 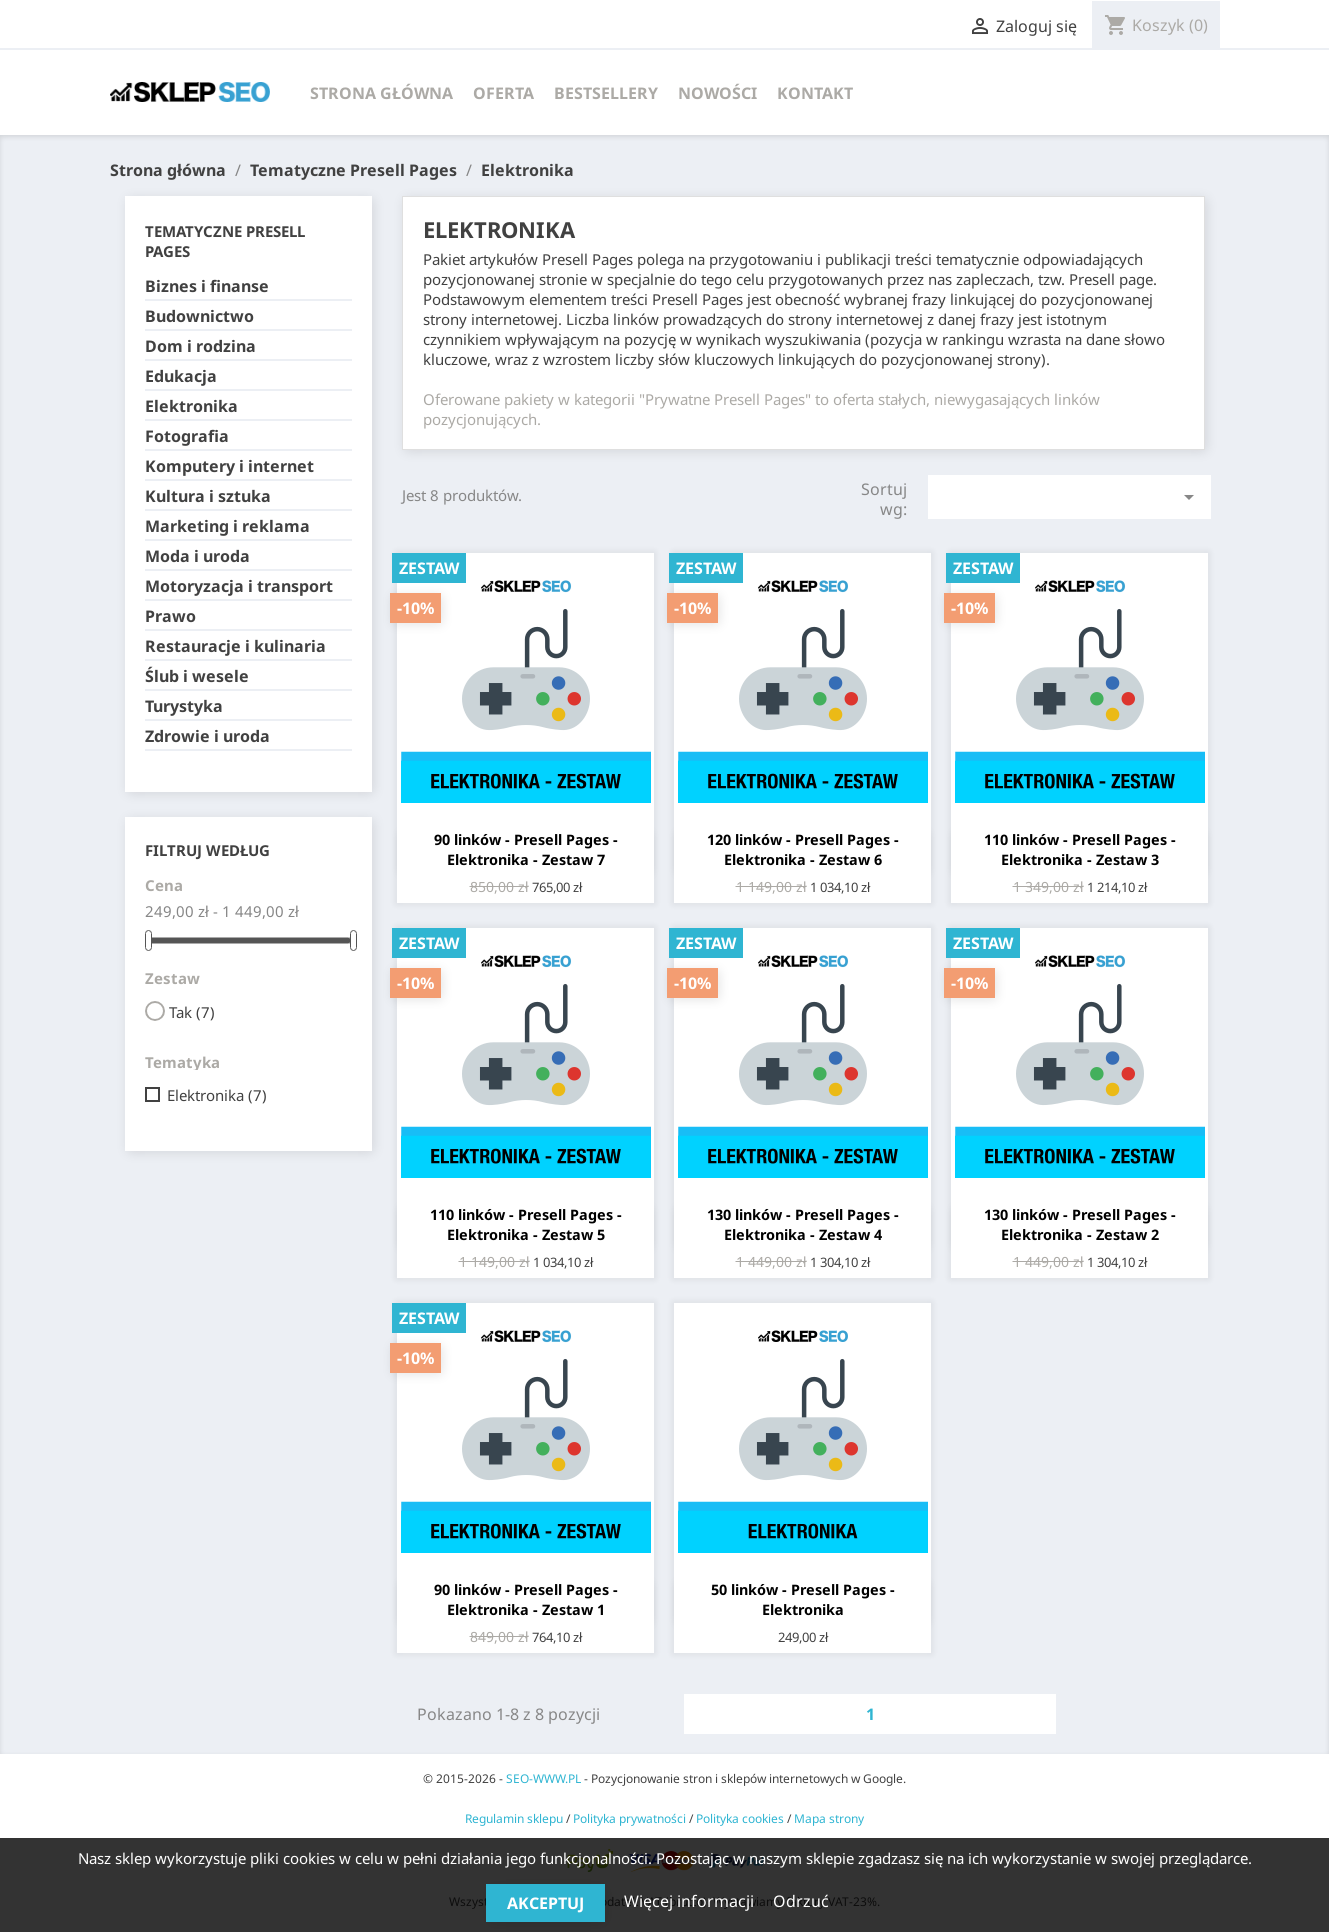 I want to click on Nowości, so click(x=717, y=93).